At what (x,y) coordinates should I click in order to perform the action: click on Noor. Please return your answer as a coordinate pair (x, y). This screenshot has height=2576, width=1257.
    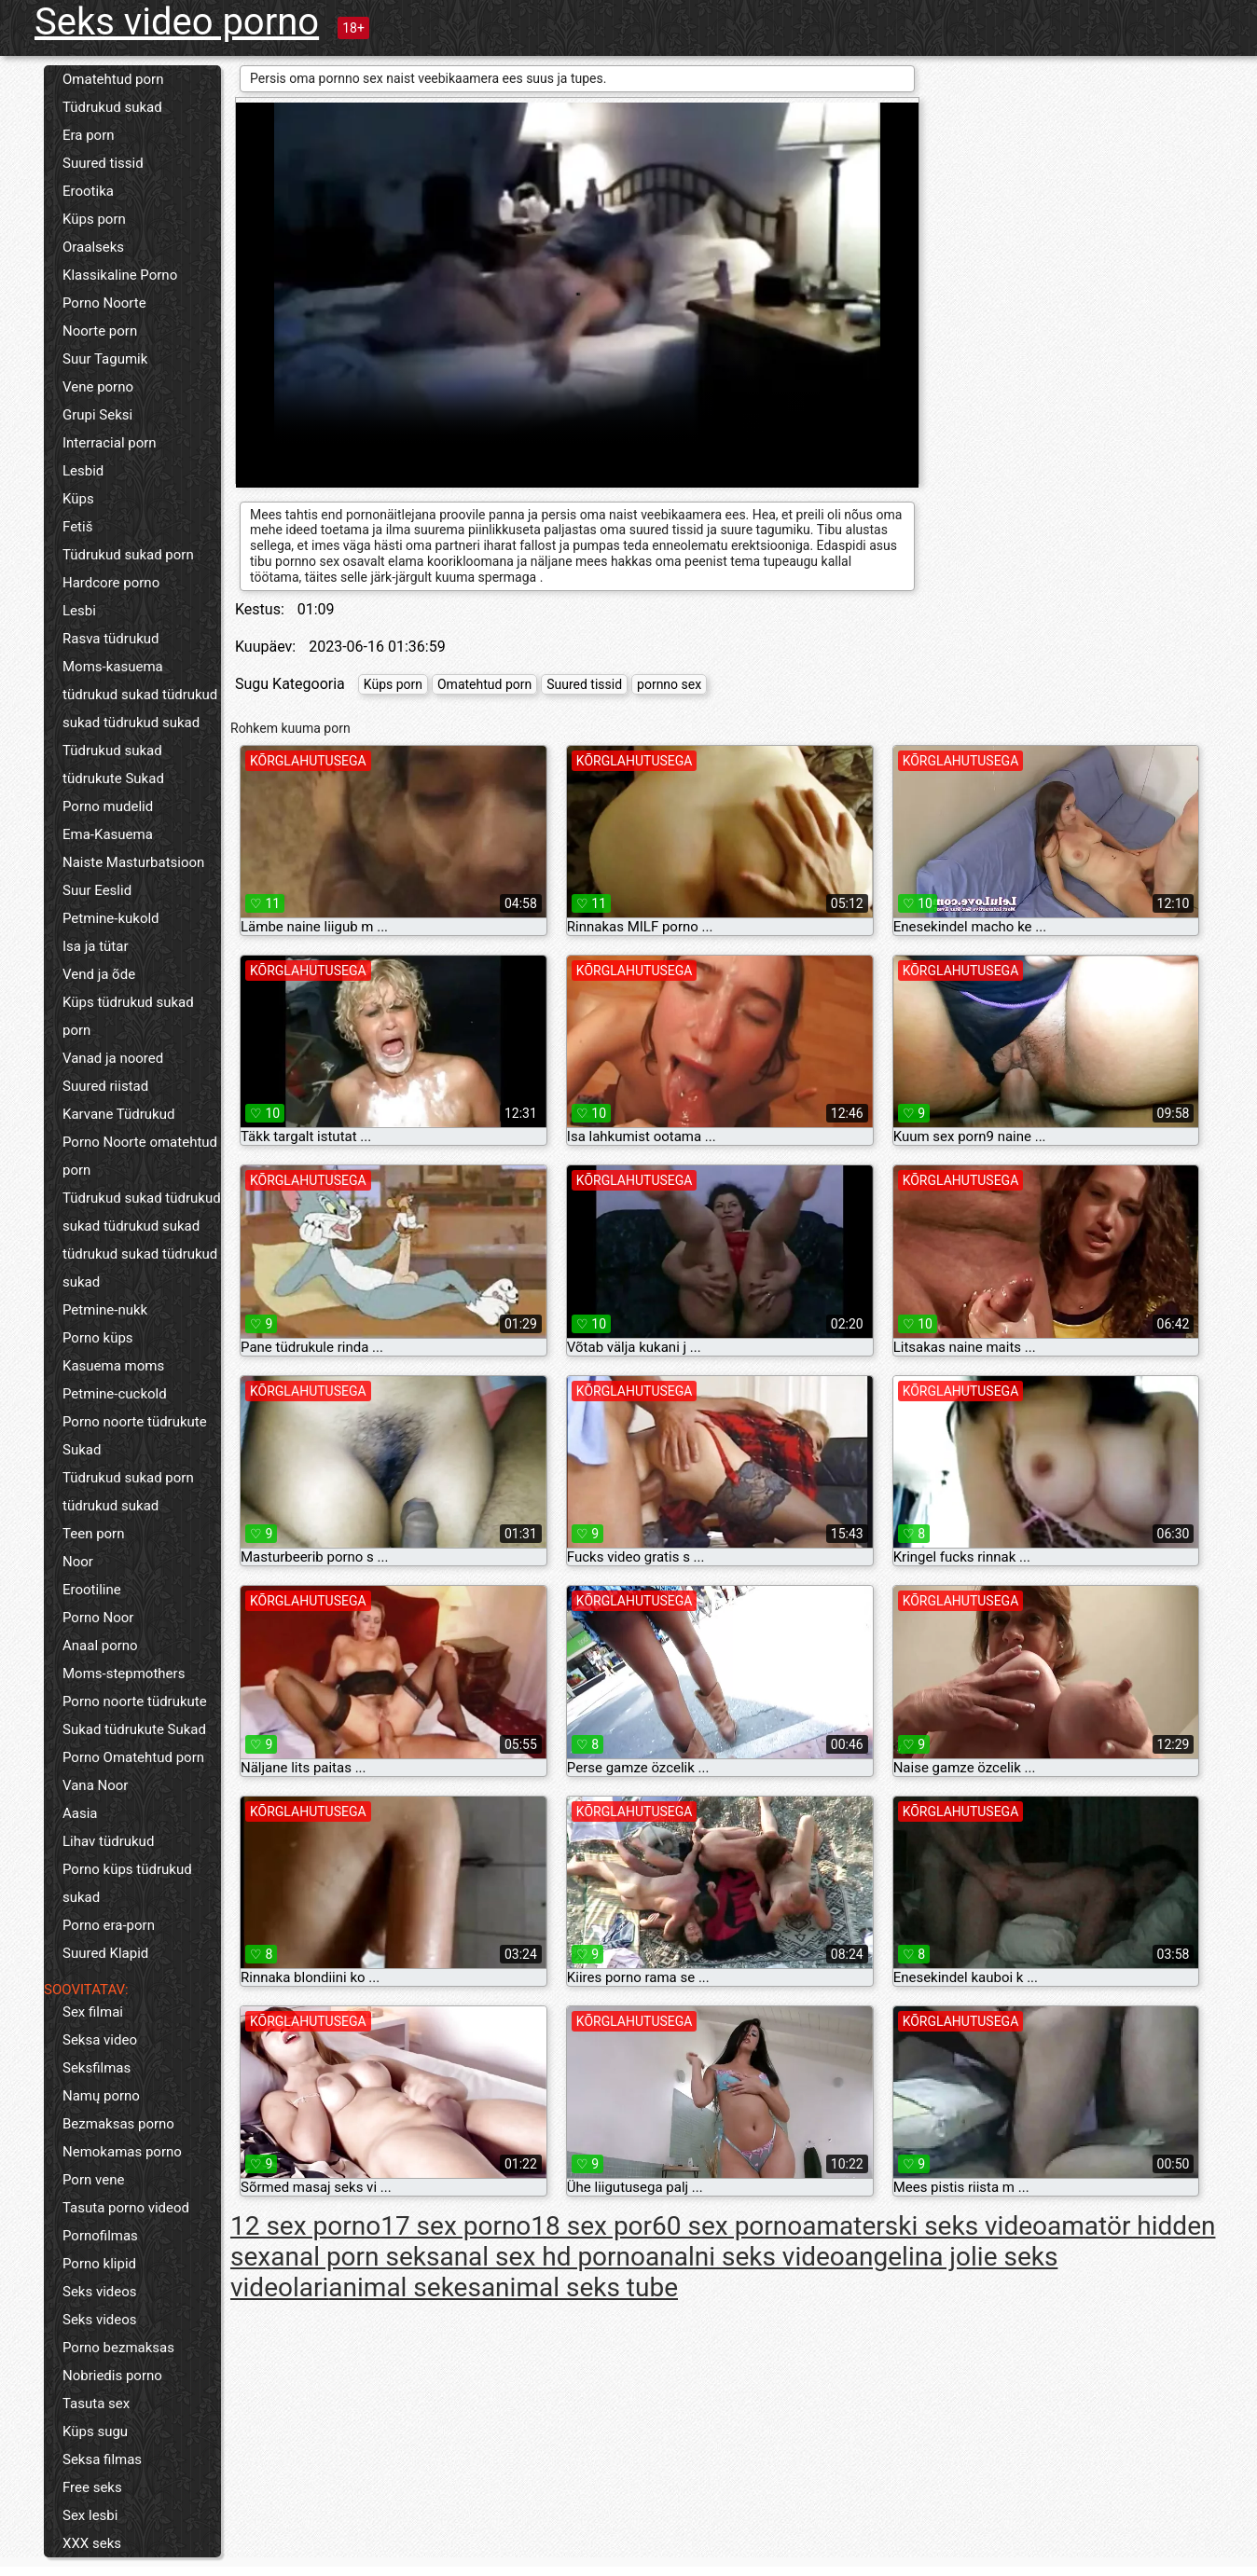
    Looking at the image, I should click on (77, 1561).